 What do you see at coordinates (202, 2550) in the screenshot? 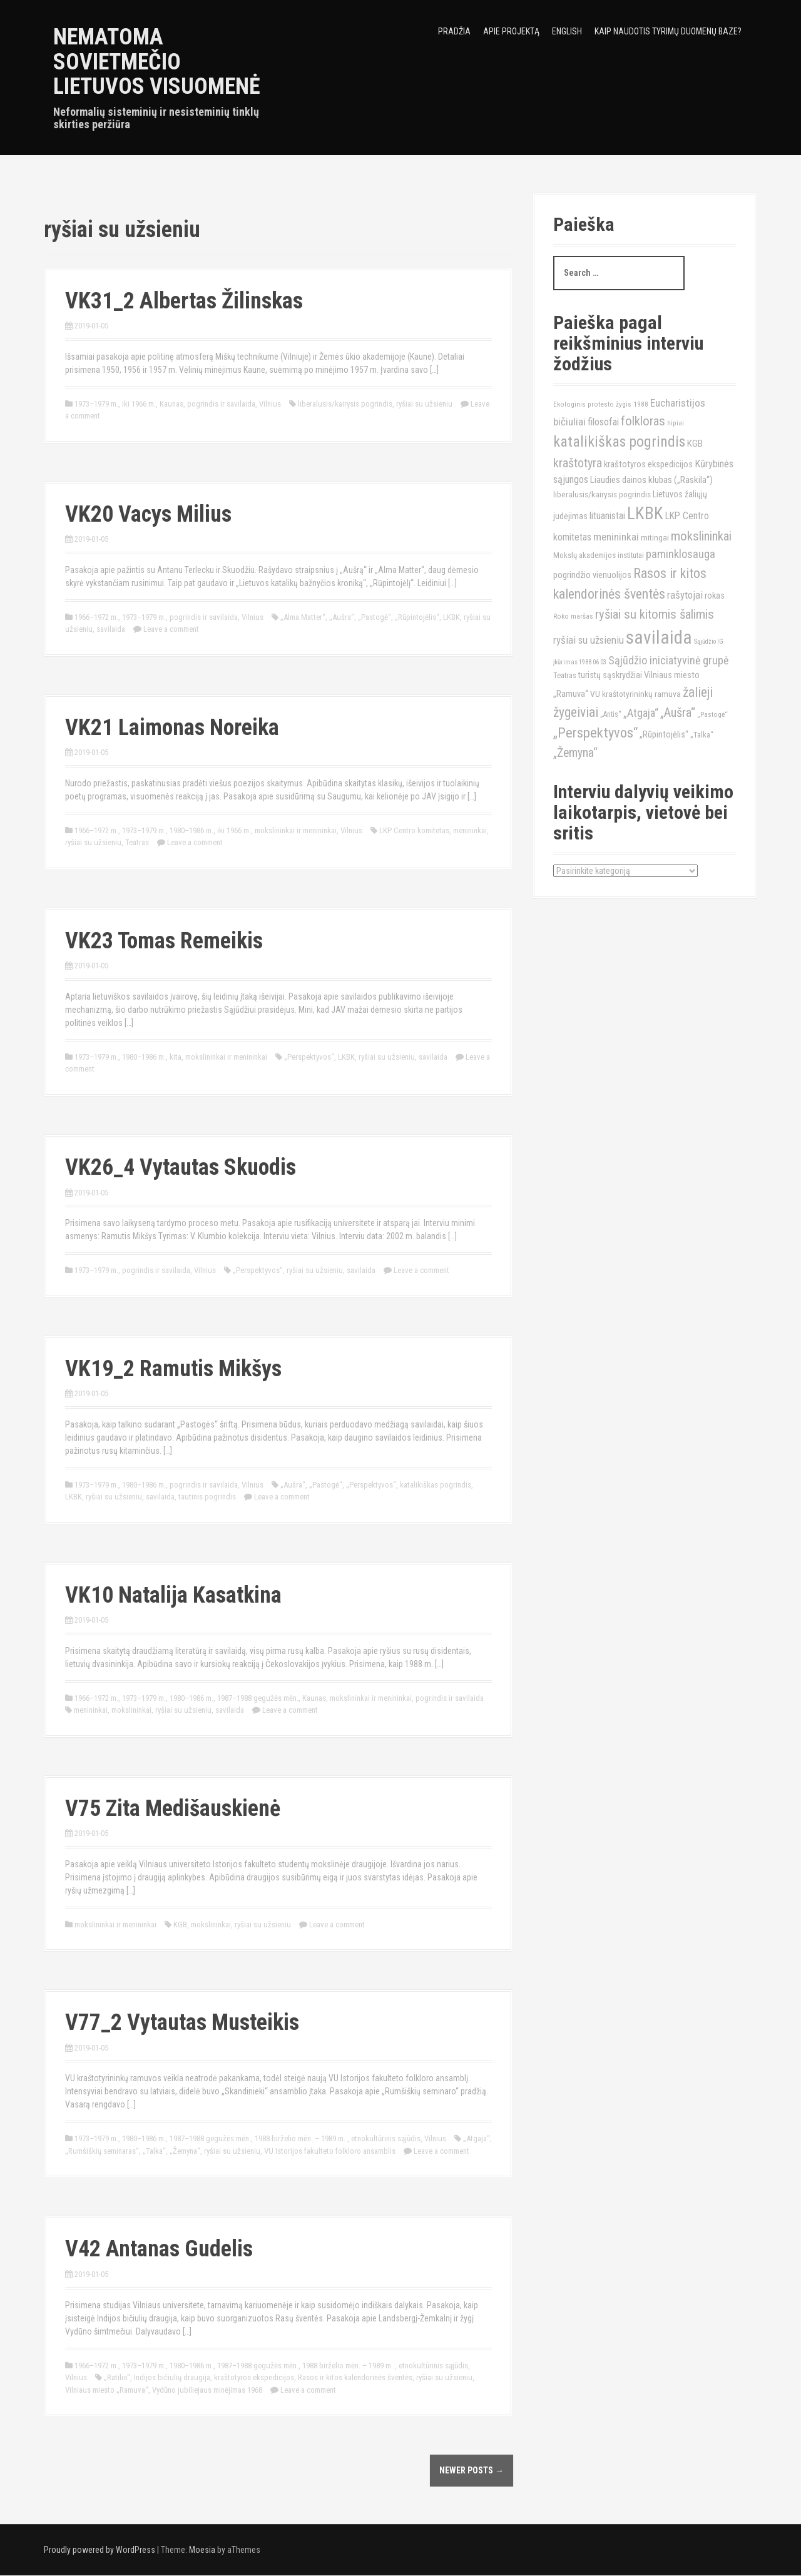
I see `Moesia` at bounding box center [202, 2550].